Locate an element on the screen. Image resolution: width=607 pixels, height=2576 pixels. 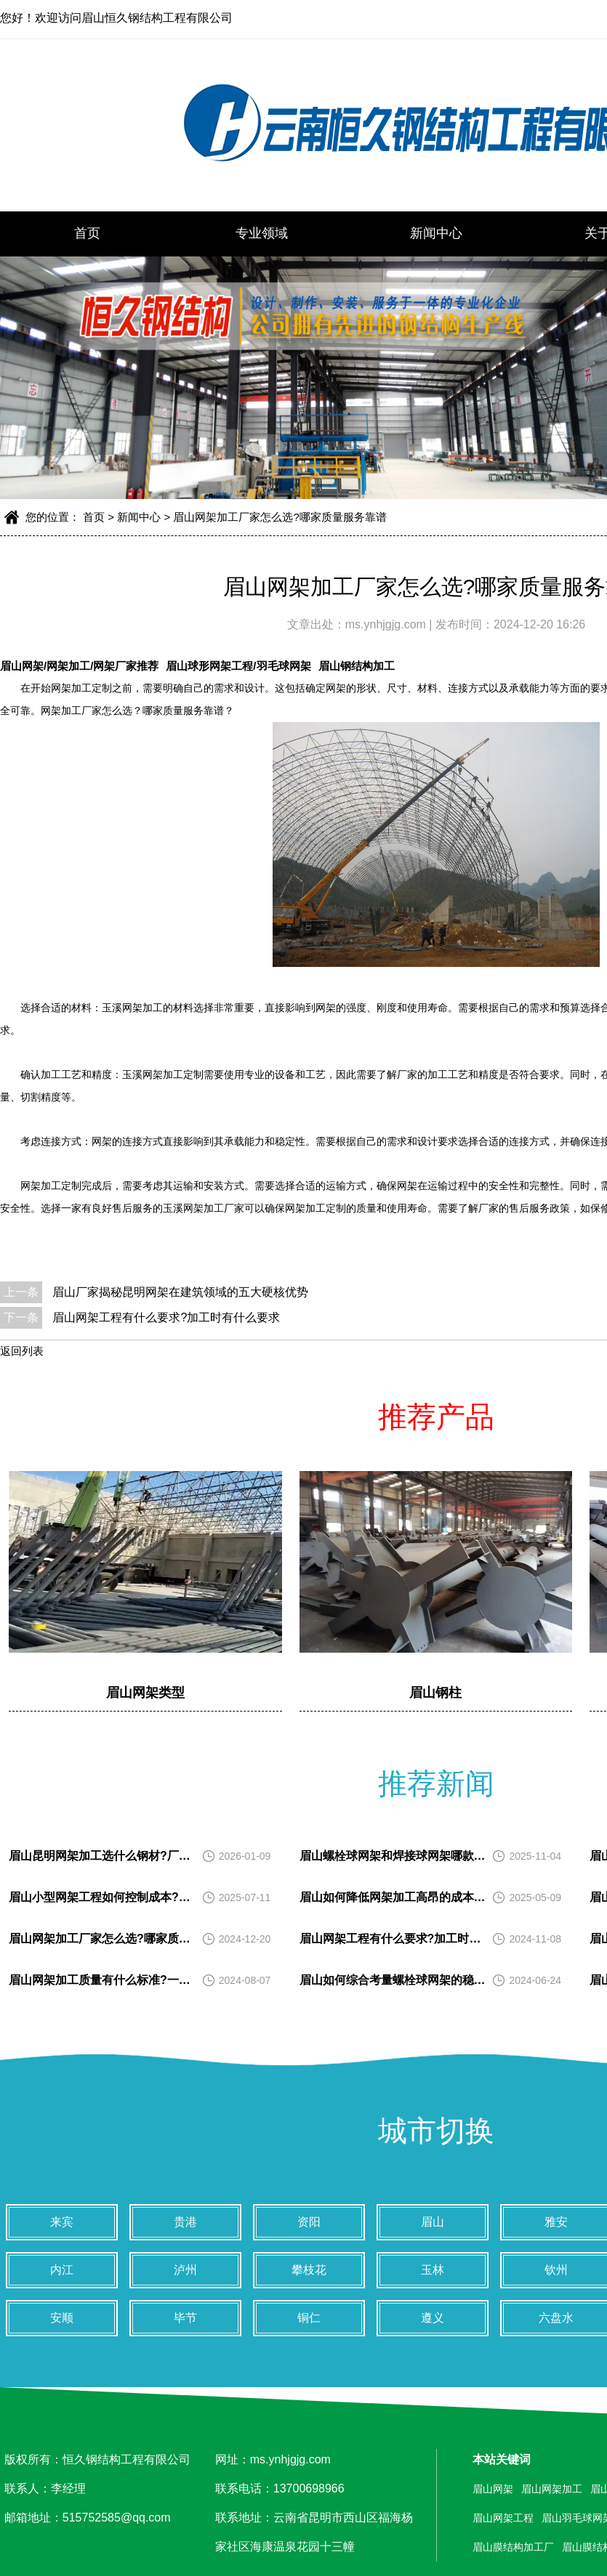
眉山膜结构加工厂 is located at coordinates (513, 2547).